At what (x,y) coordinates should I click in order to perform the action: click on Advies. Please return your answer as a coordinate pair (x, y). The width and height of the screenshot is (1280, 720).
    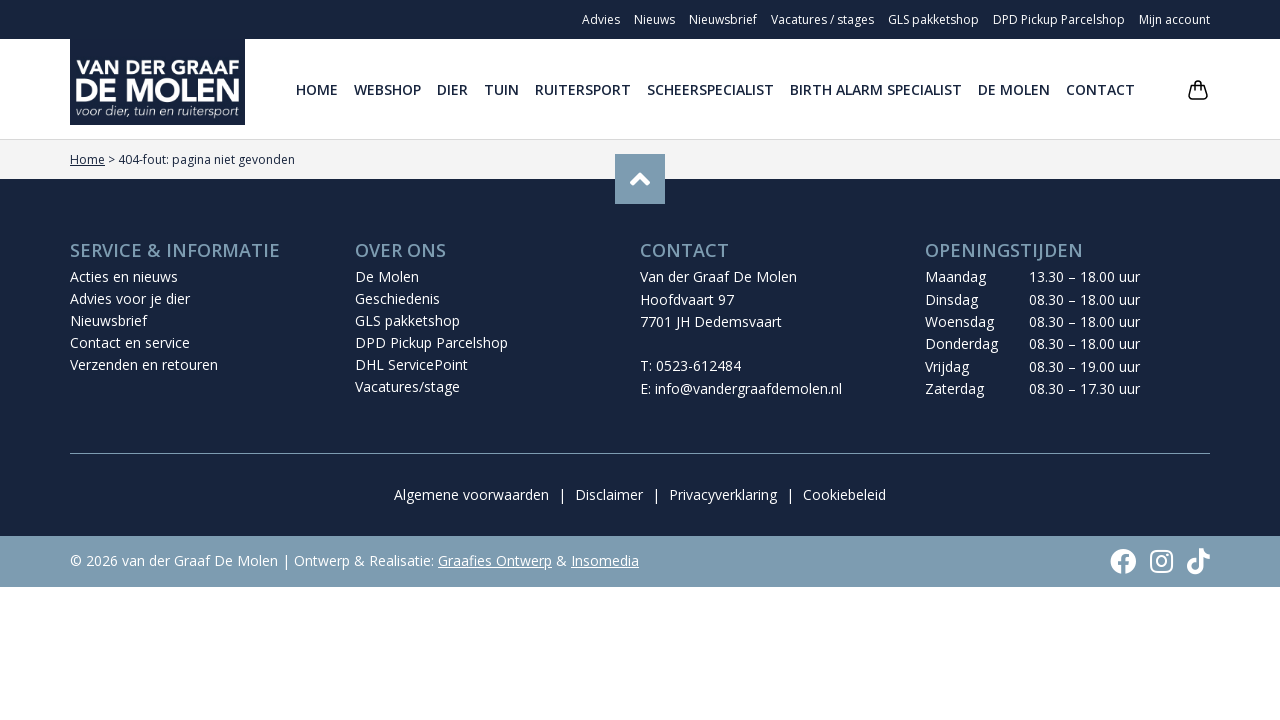
    Looking at the image, I should click on (601, 19).